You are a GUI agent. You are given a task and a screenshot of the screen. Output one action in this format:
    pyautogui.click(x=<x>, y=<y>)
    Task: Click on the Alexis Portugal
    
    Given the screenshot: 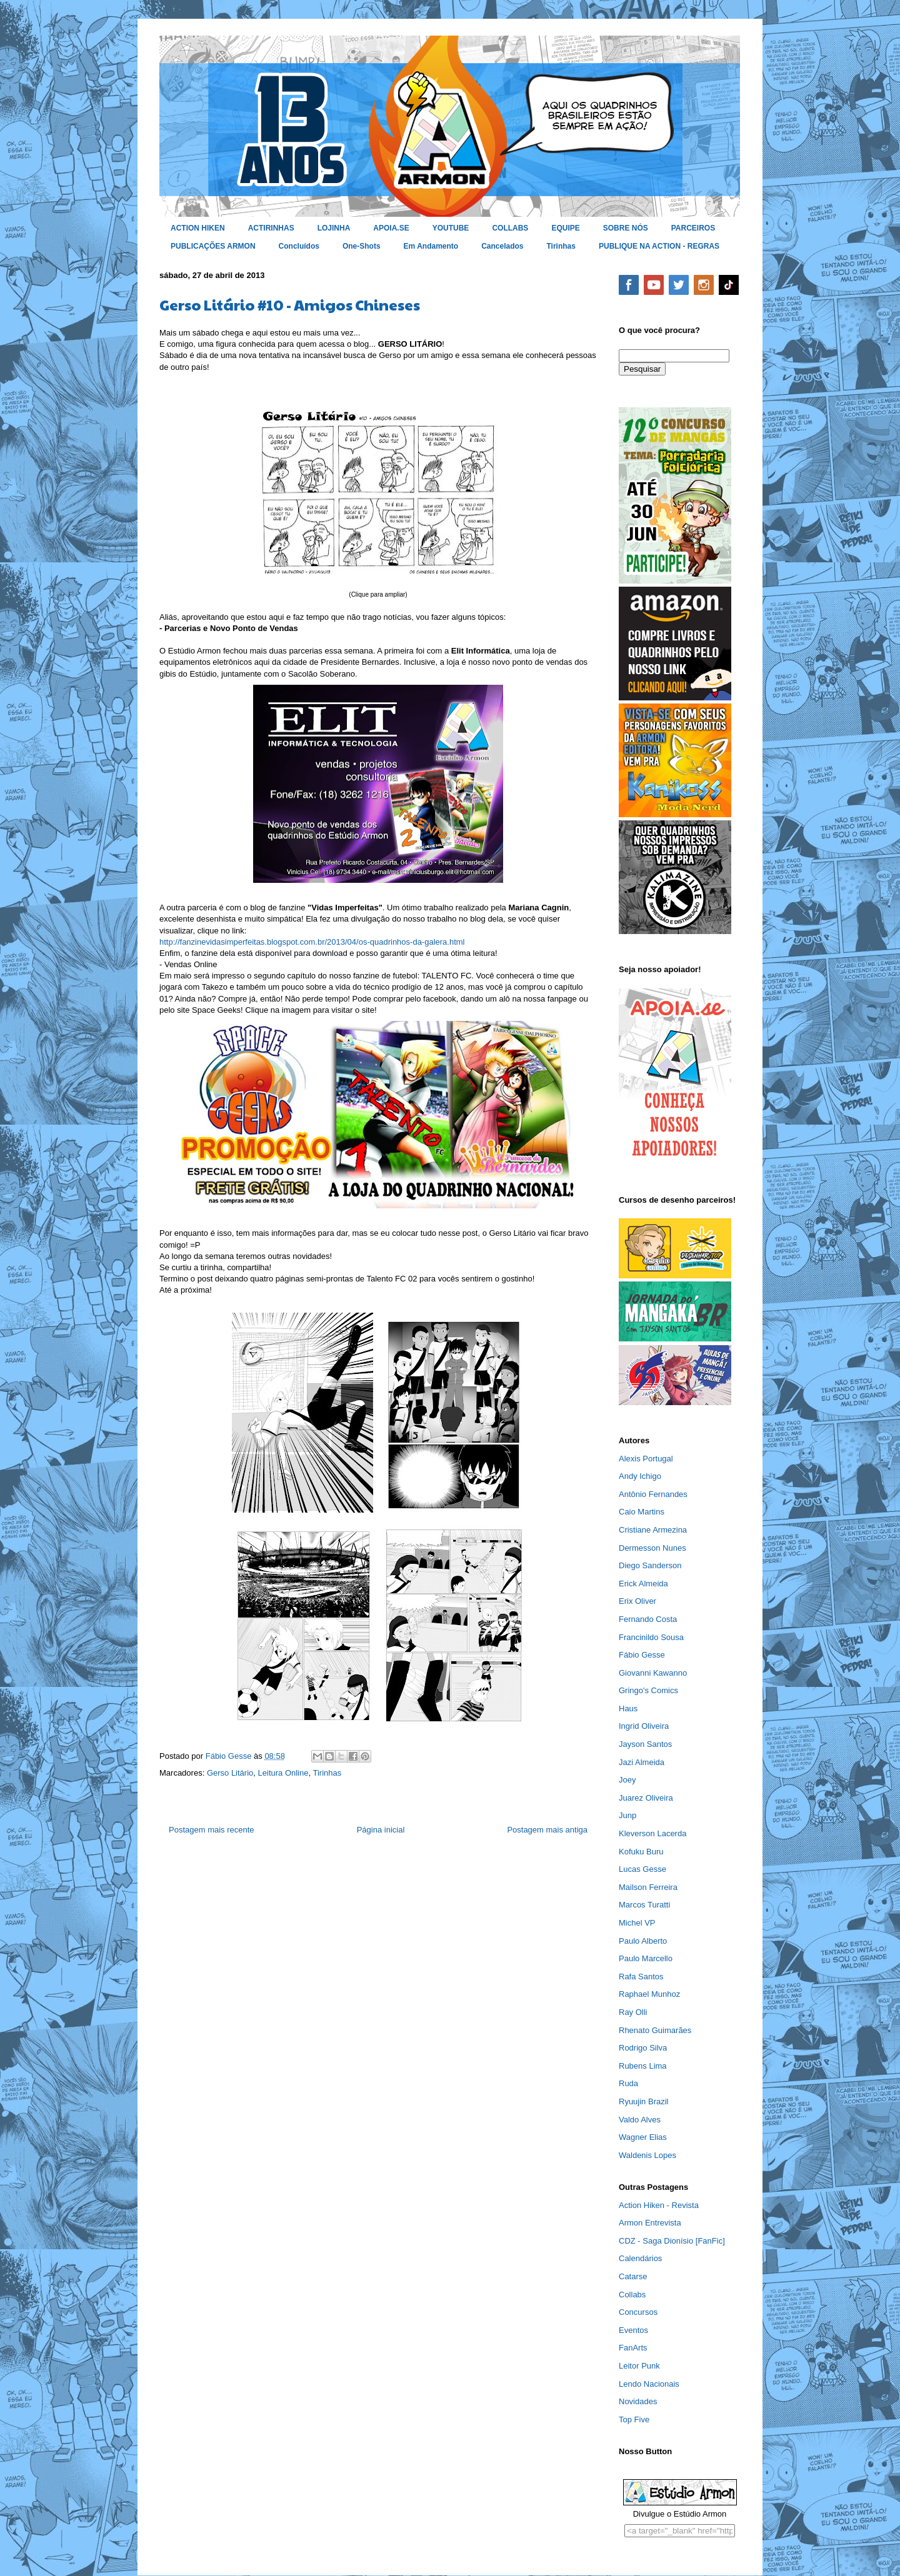 What is the action you would take?
    pyautogui.click(x=646, y=1458)
    